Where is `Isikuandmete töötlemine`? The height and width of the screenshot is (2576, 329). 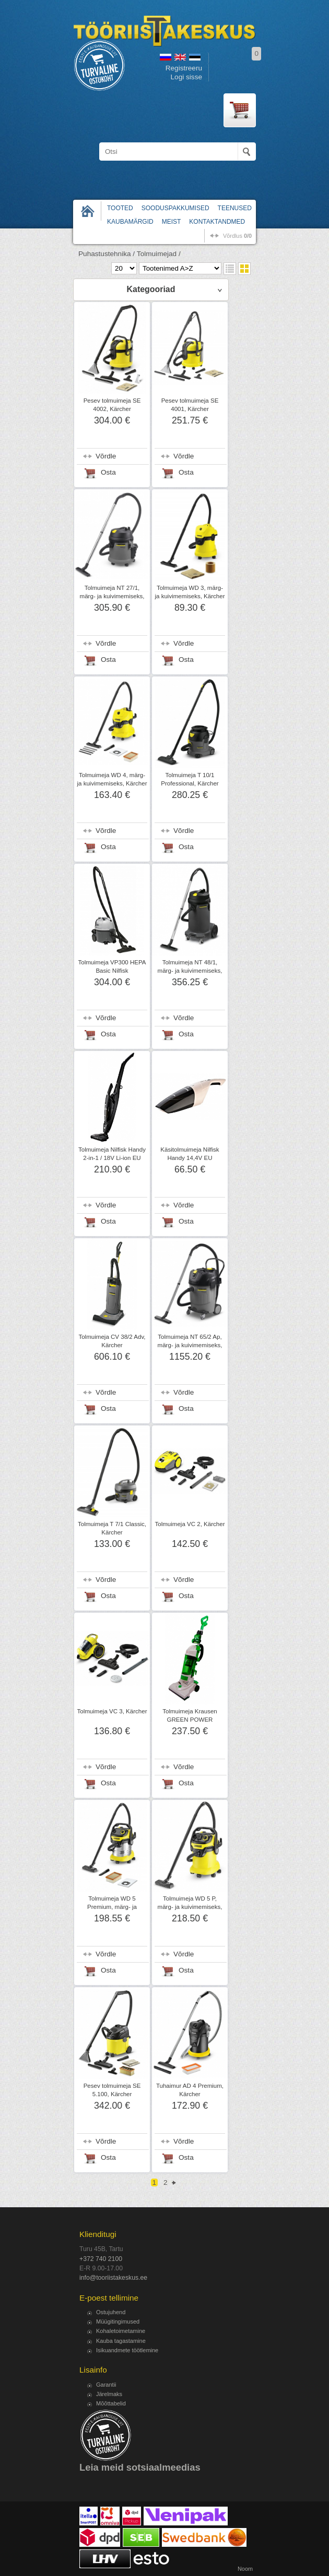
Isikuandmete töötlemine is located at coordinates (127, 2350).